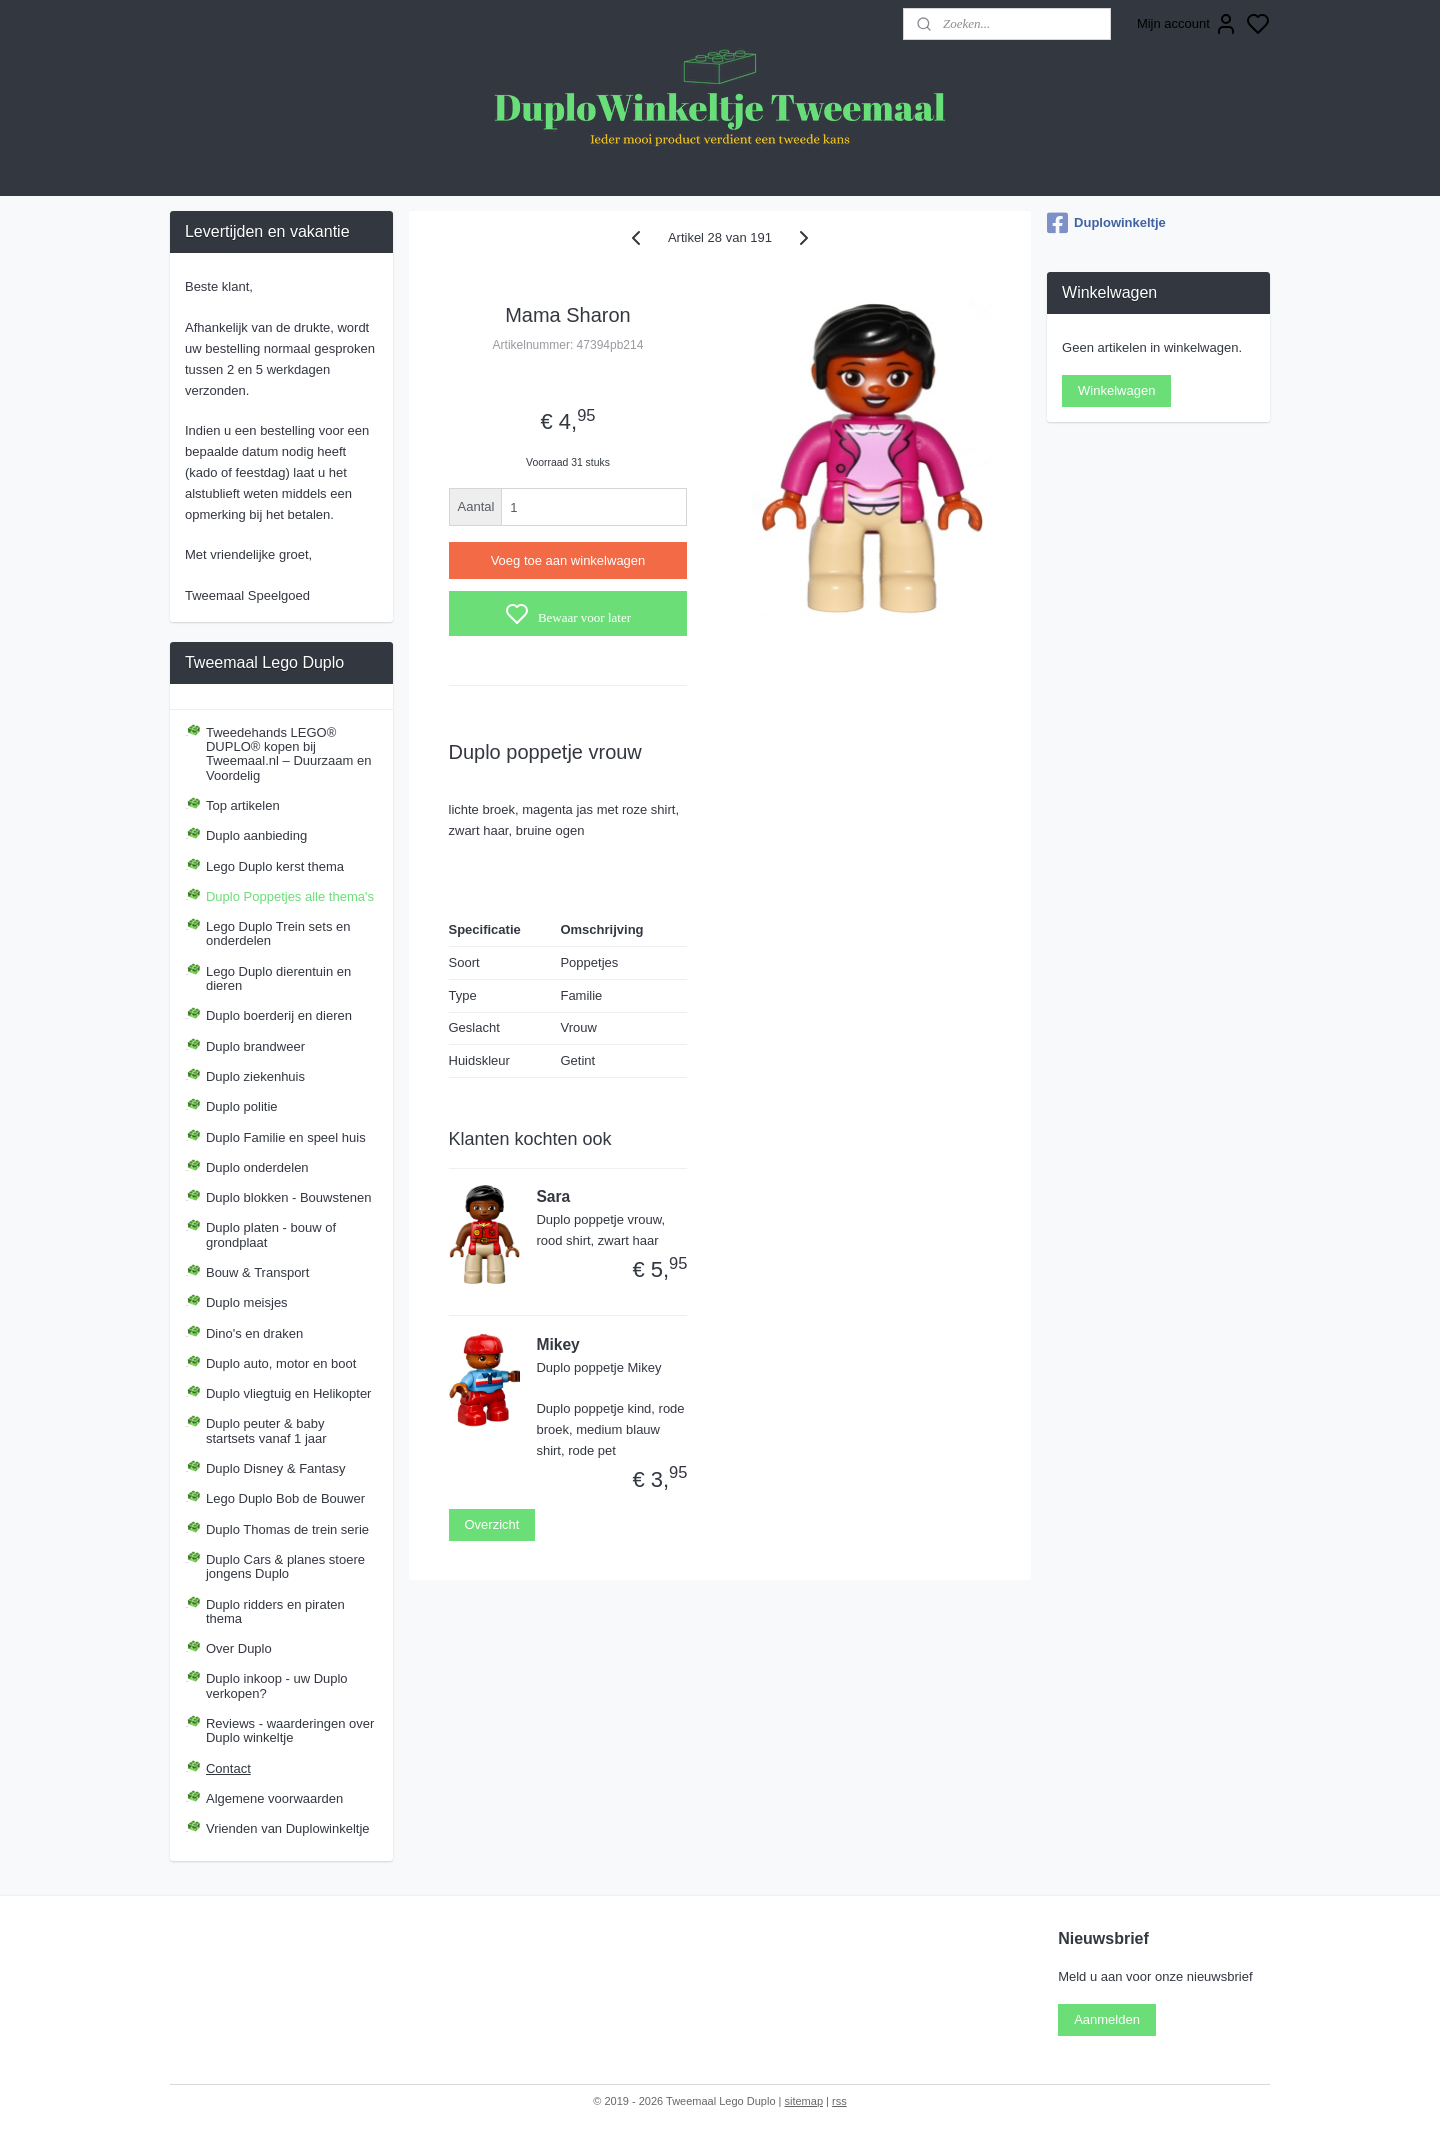 The height and width of the screenshot is (2138, 1440). I want to click on Dino's en draken, so click(254, 1333).